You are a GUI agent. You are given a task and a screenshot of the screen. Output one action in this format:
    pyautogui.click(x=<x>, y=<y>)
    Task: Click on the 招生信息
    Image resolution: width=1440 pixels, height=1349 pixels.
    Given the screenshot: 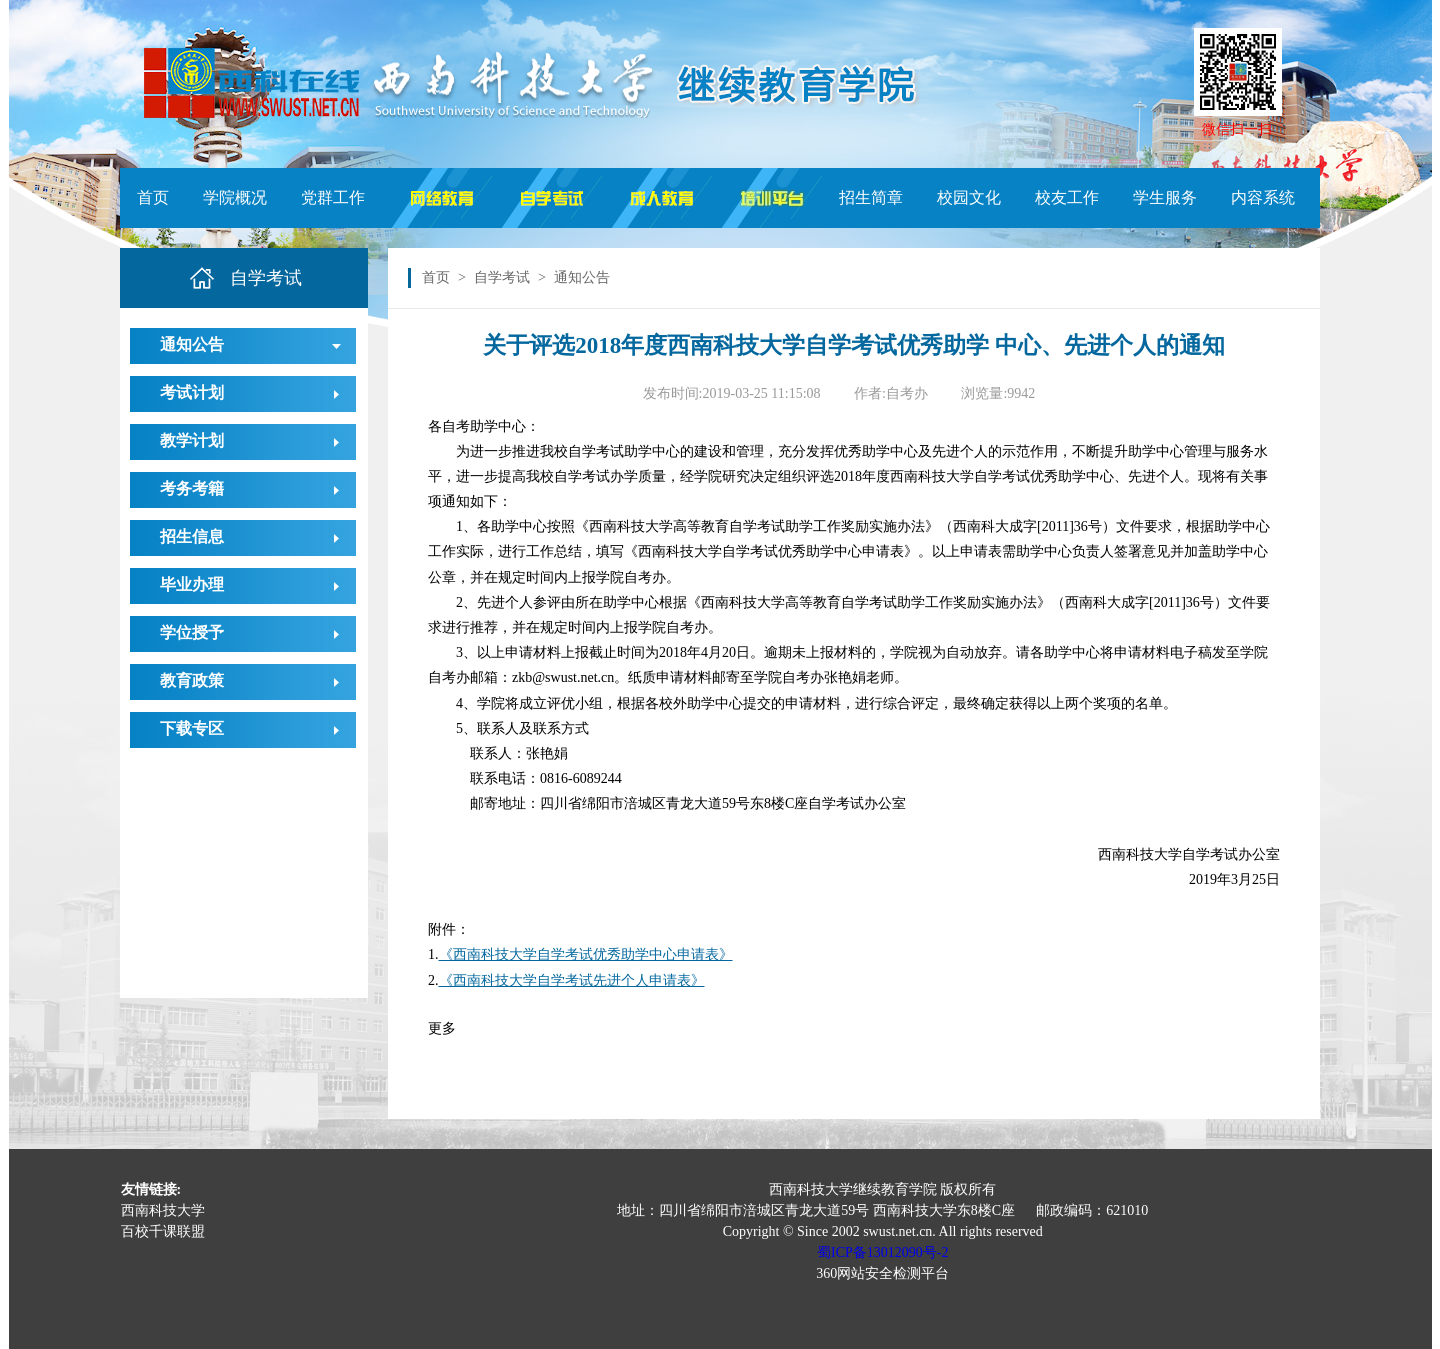 What is the action you would take?
    pyautogui.click(x=192, y=536)
    